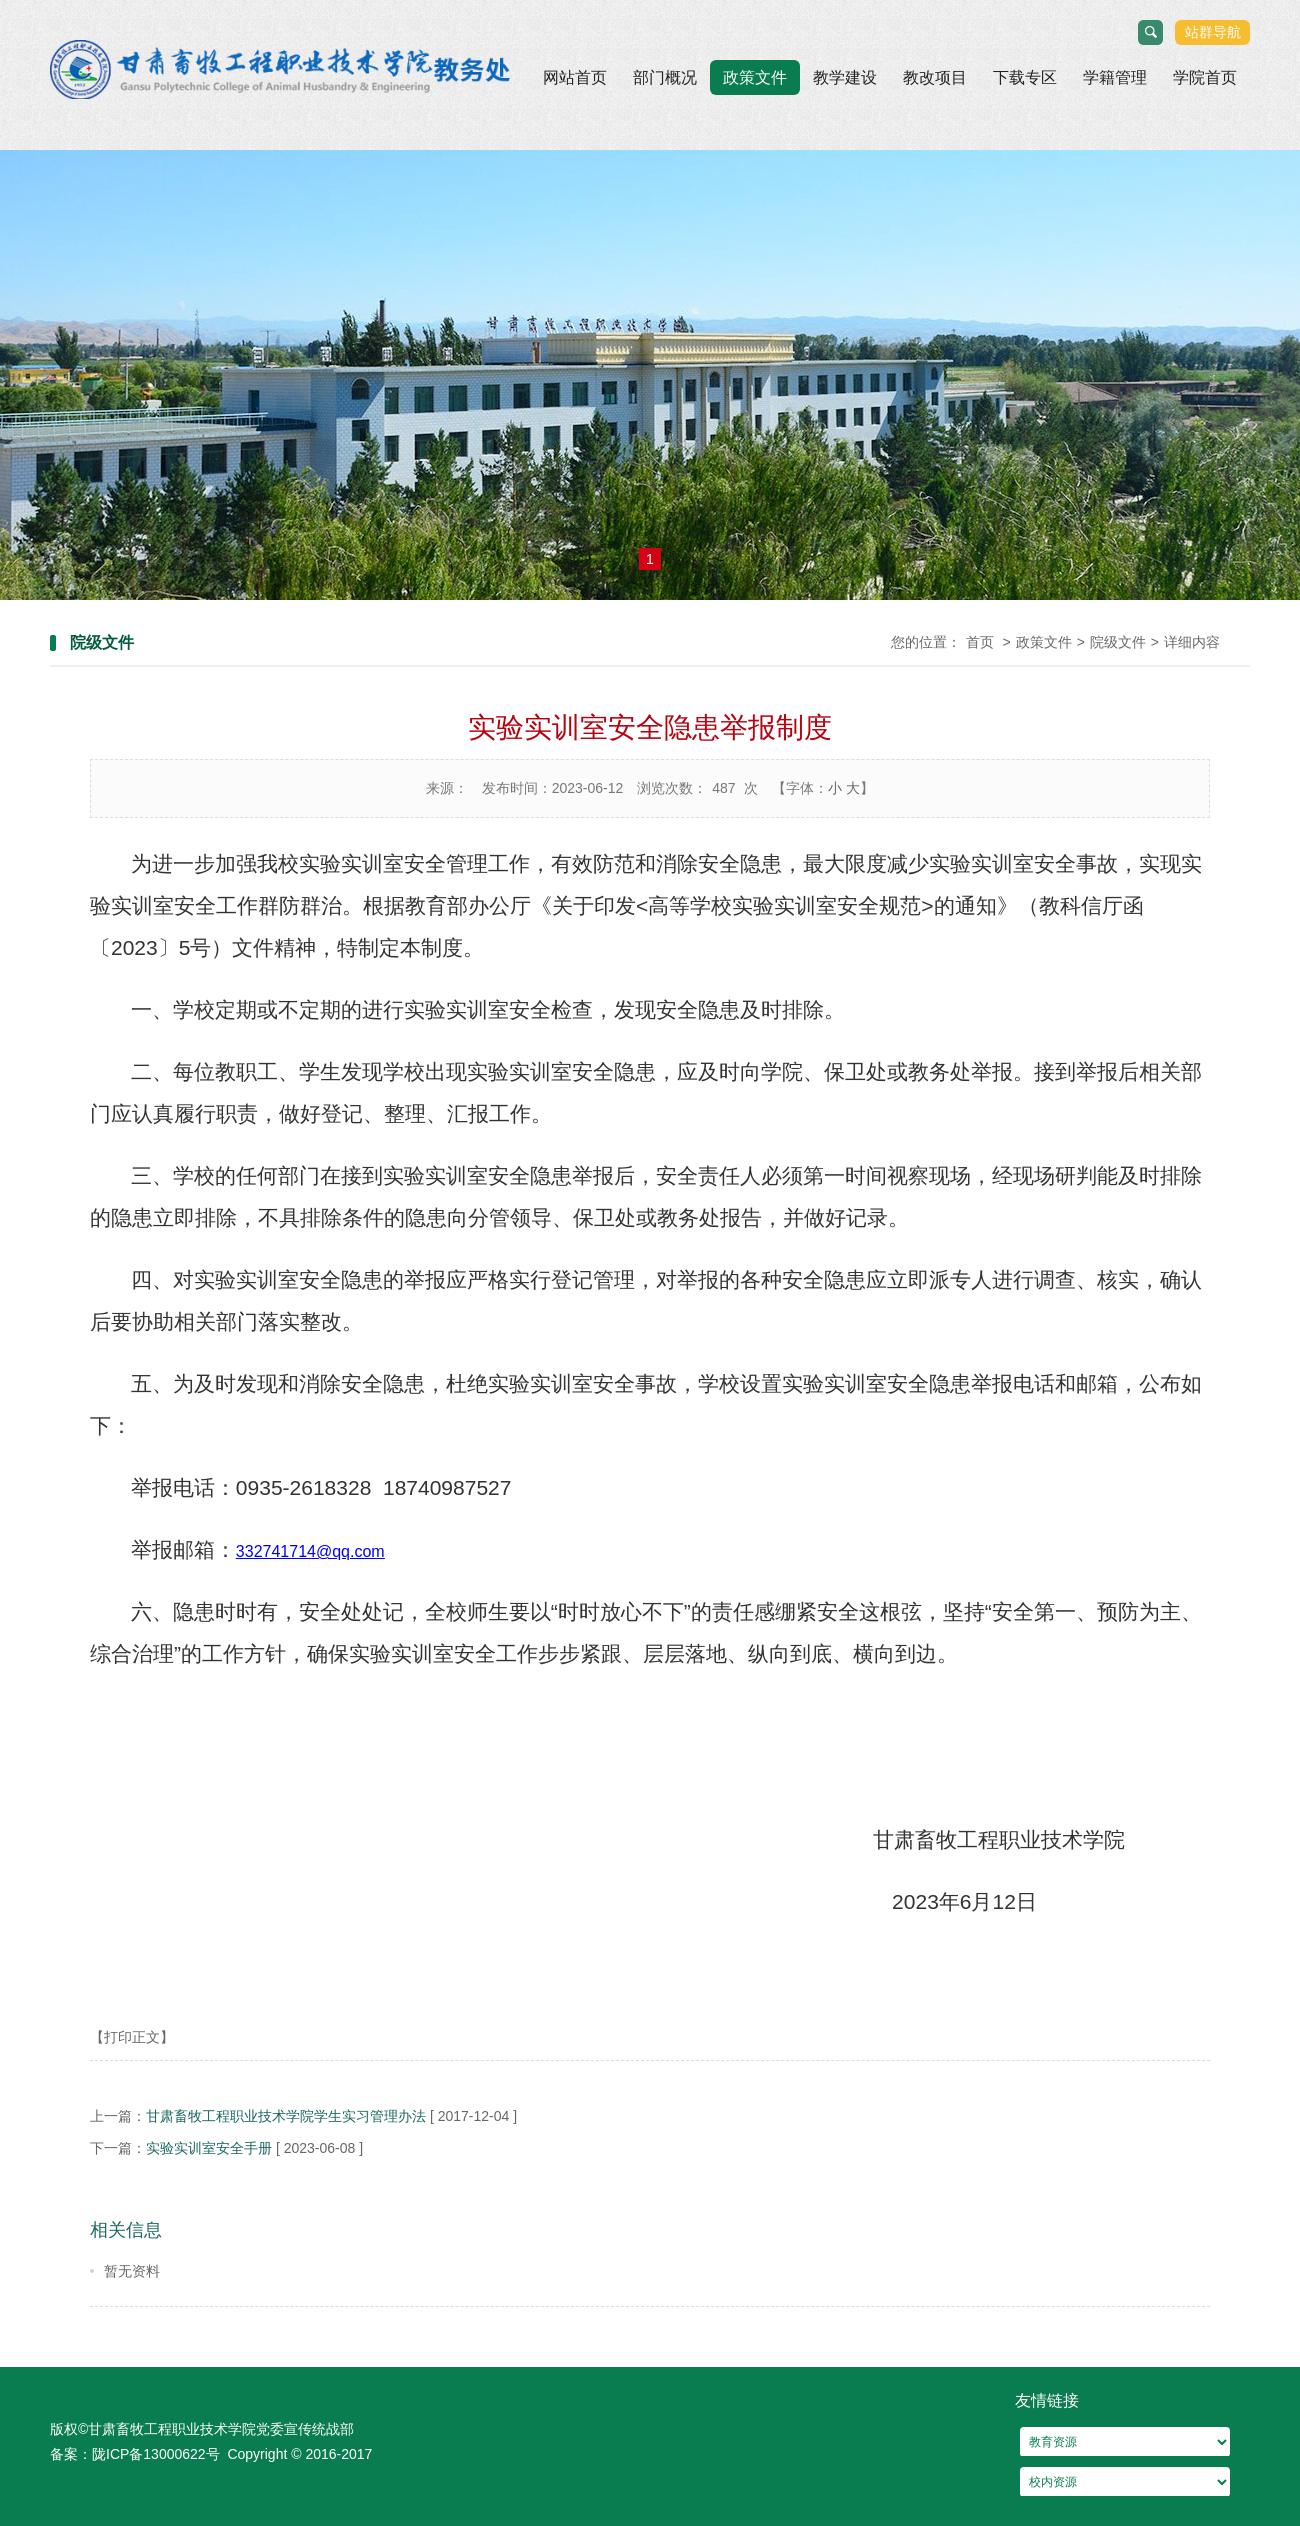 This screenshot has width=1300, height=2526. Describe the element at coordinates (1118, 642) in the screenshot. I see `院级文件` at that location.